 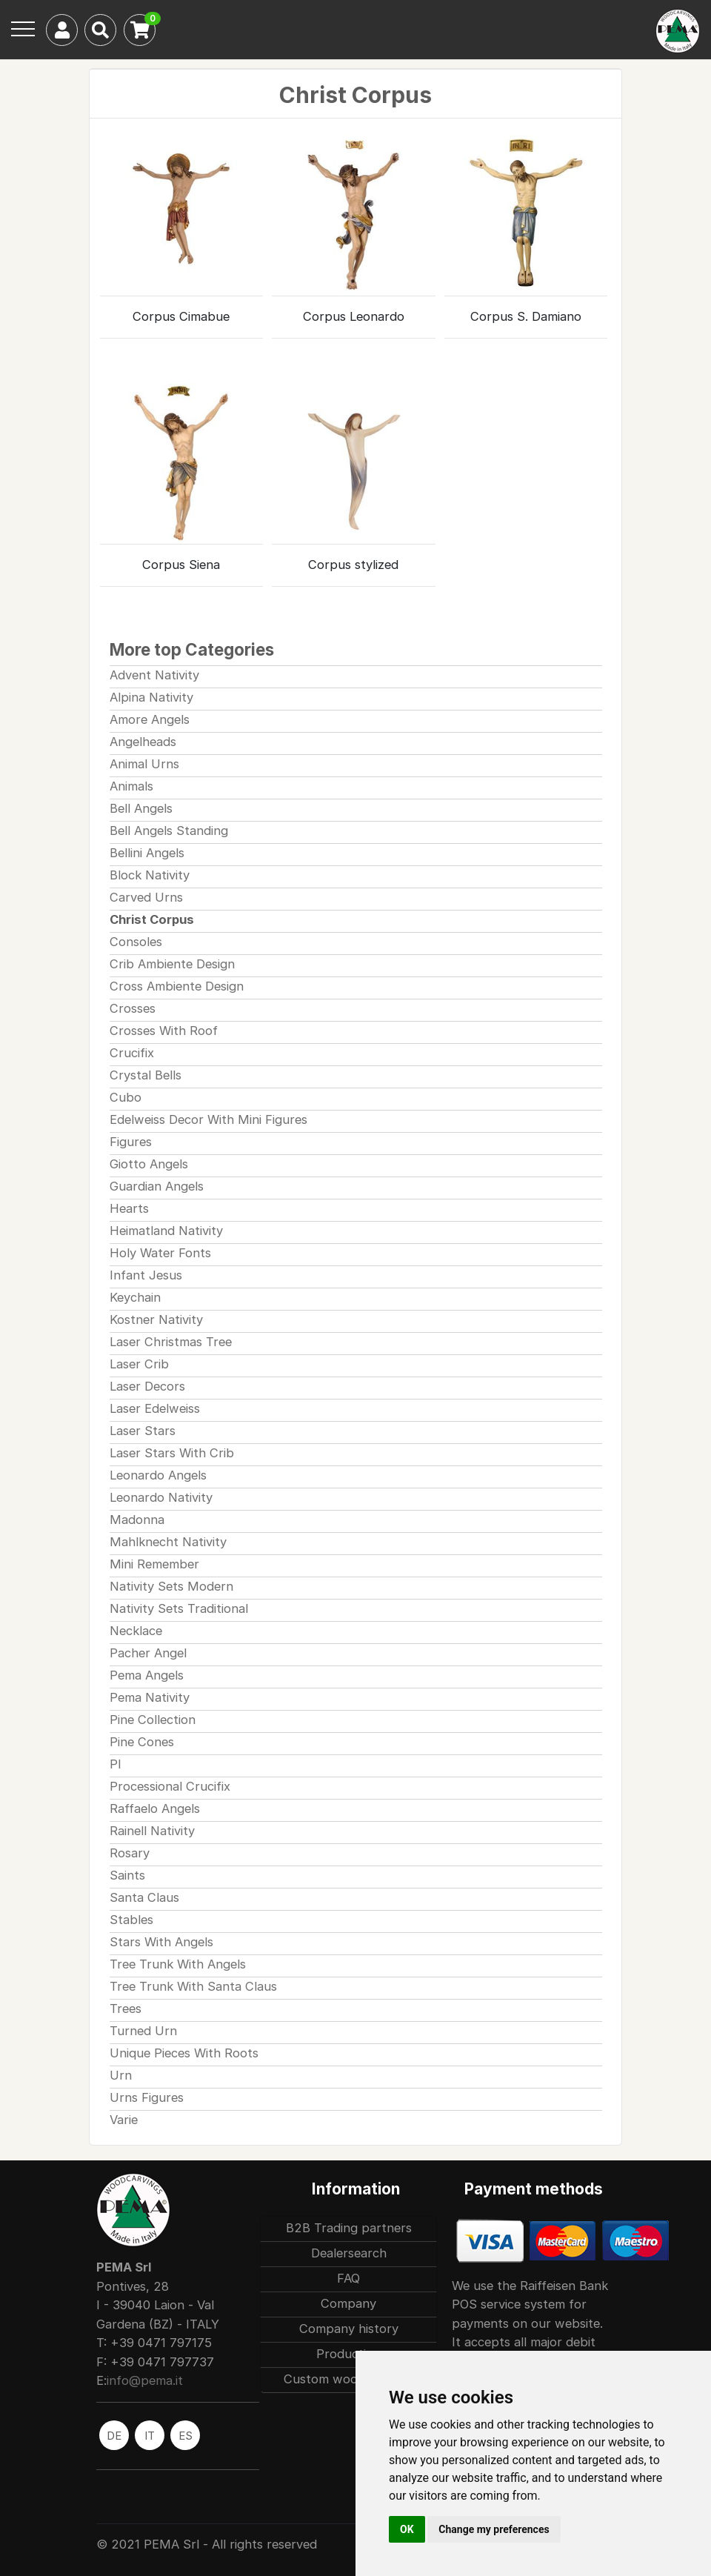 I want to click on Nativity Sets Traditional, so click(x=179, y=1608).